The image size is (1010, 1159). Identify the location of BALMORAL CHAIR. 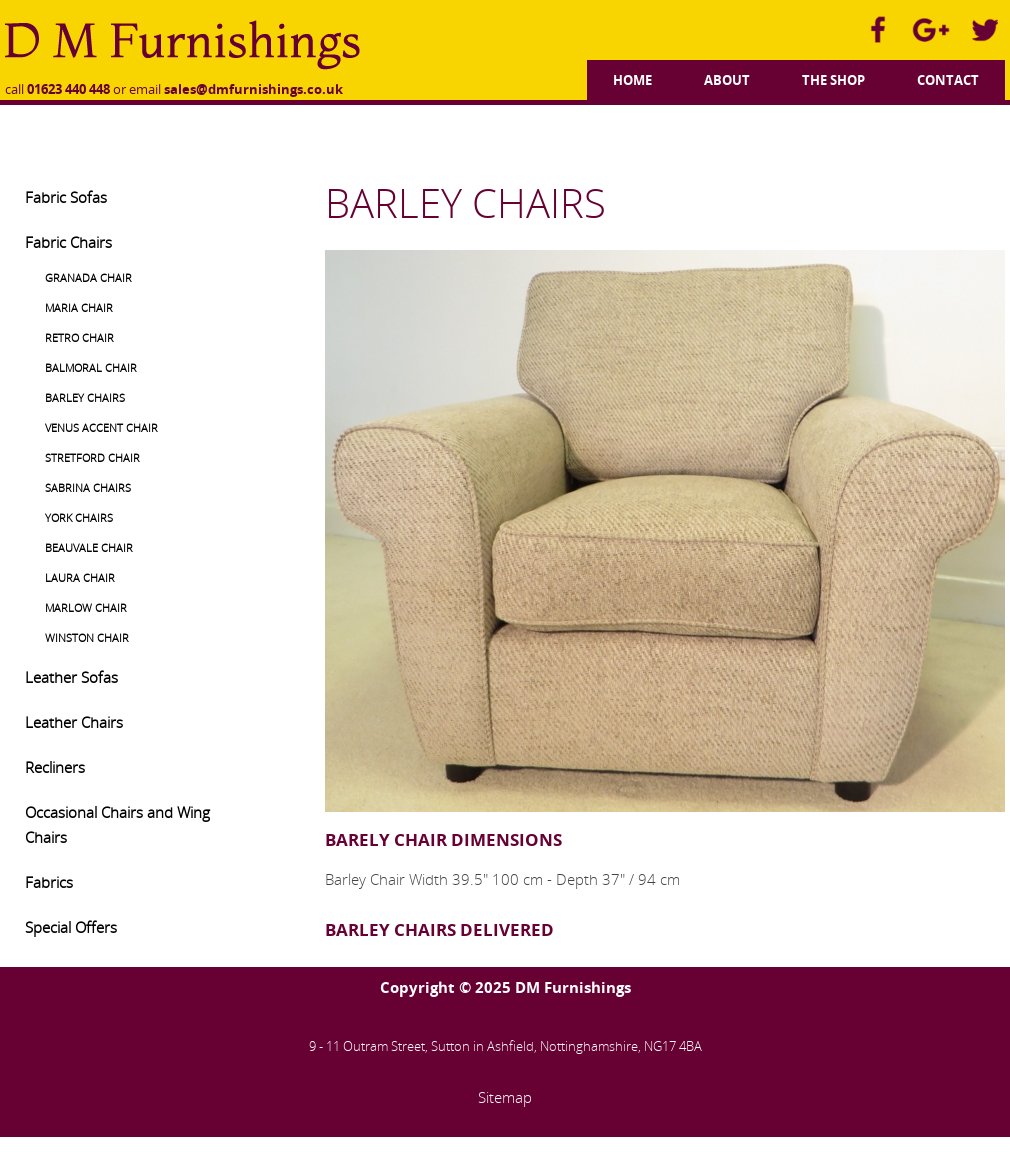
(91, 367).